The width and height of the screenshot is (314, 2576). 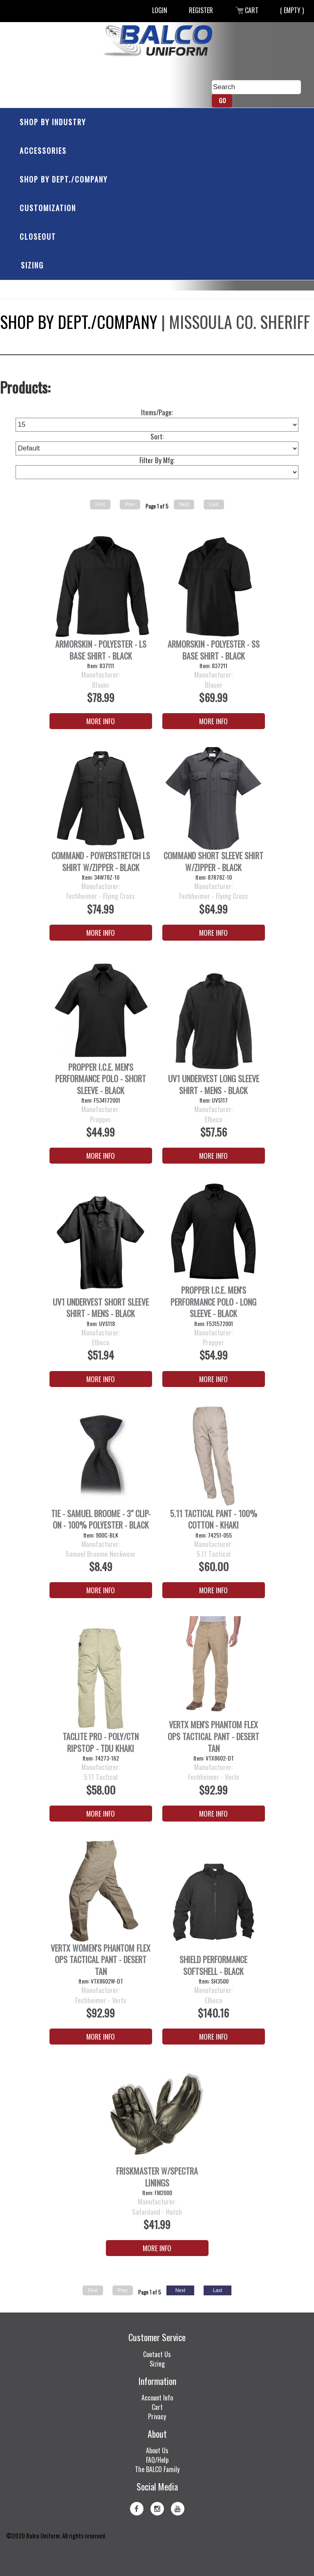 I want to click on Closeout, so click(x=38, y=236).